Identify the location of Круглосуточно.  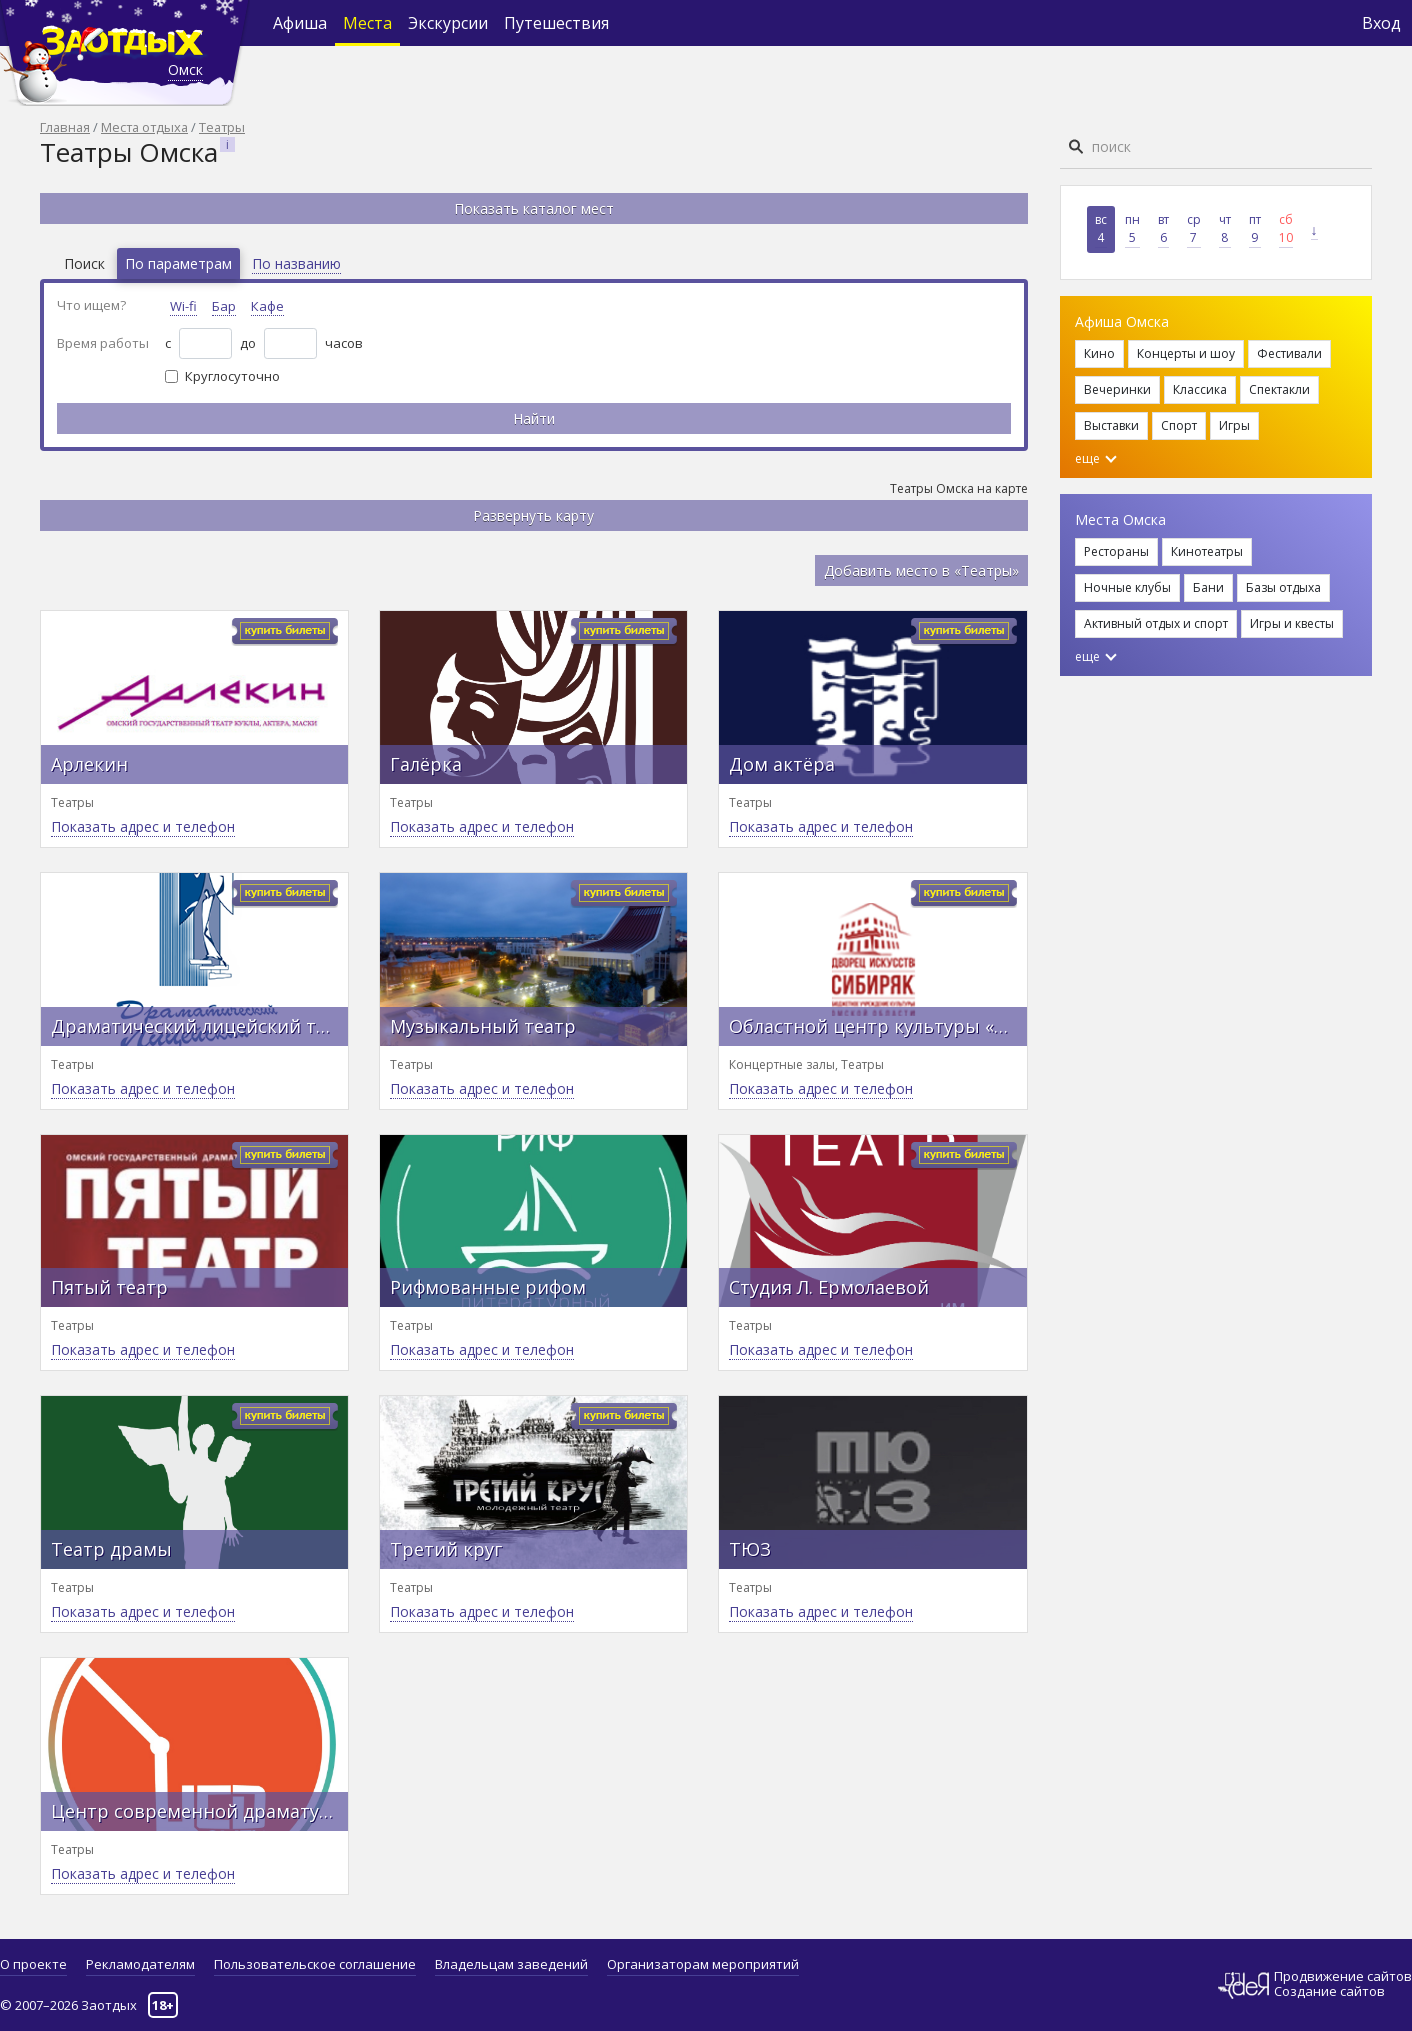
(232, 376).